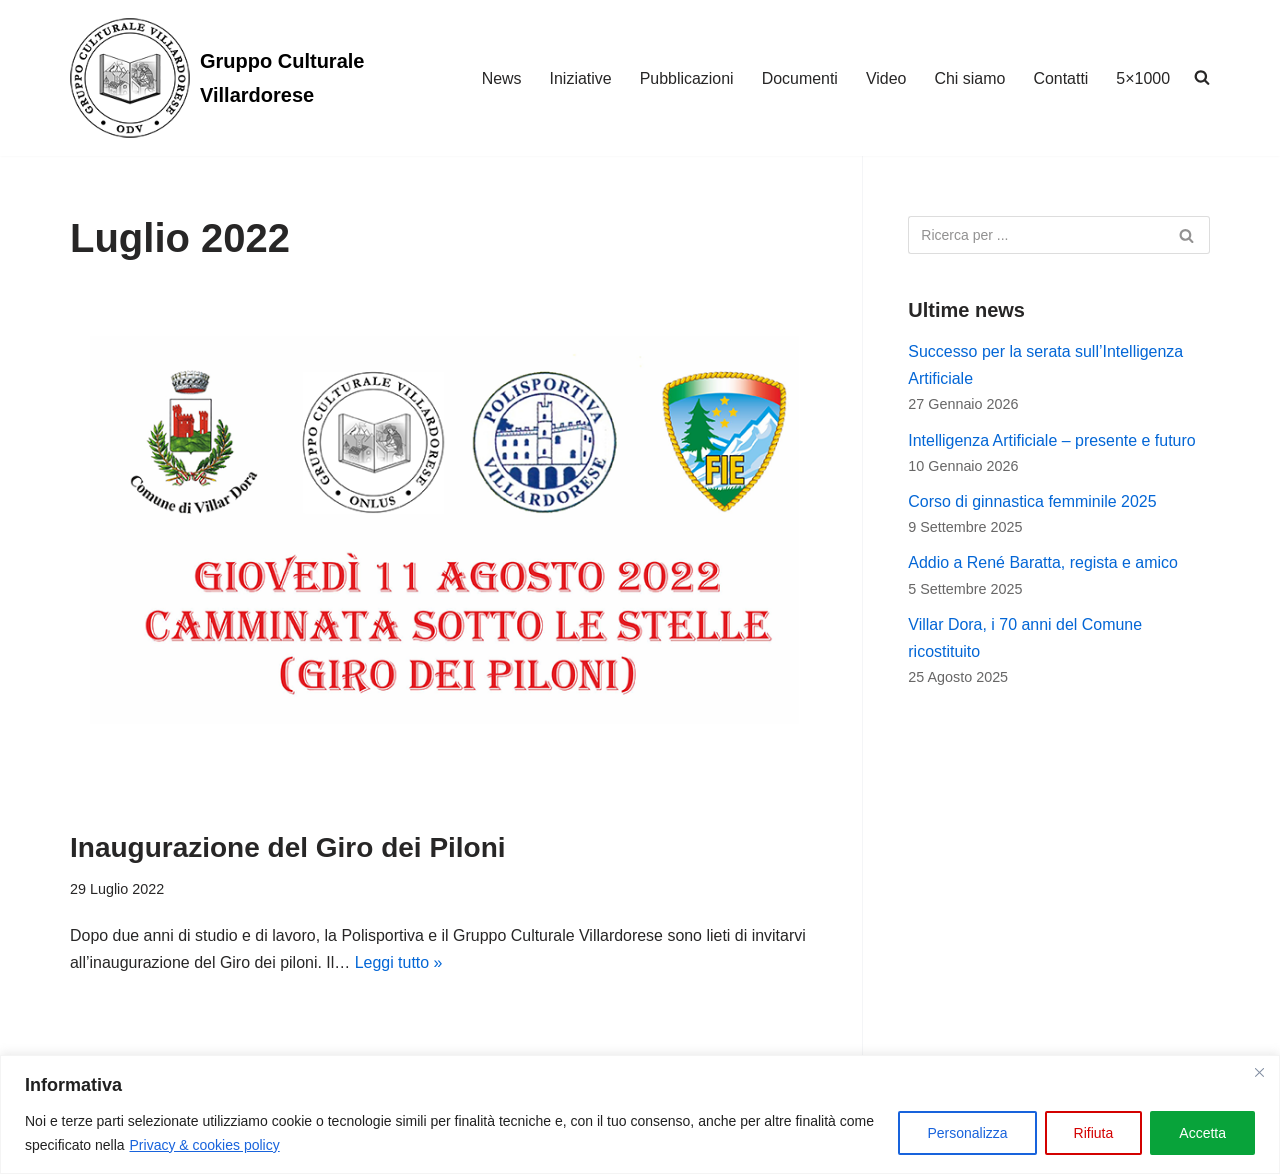  I want to click on Leggi tutto », so click(400, 962).